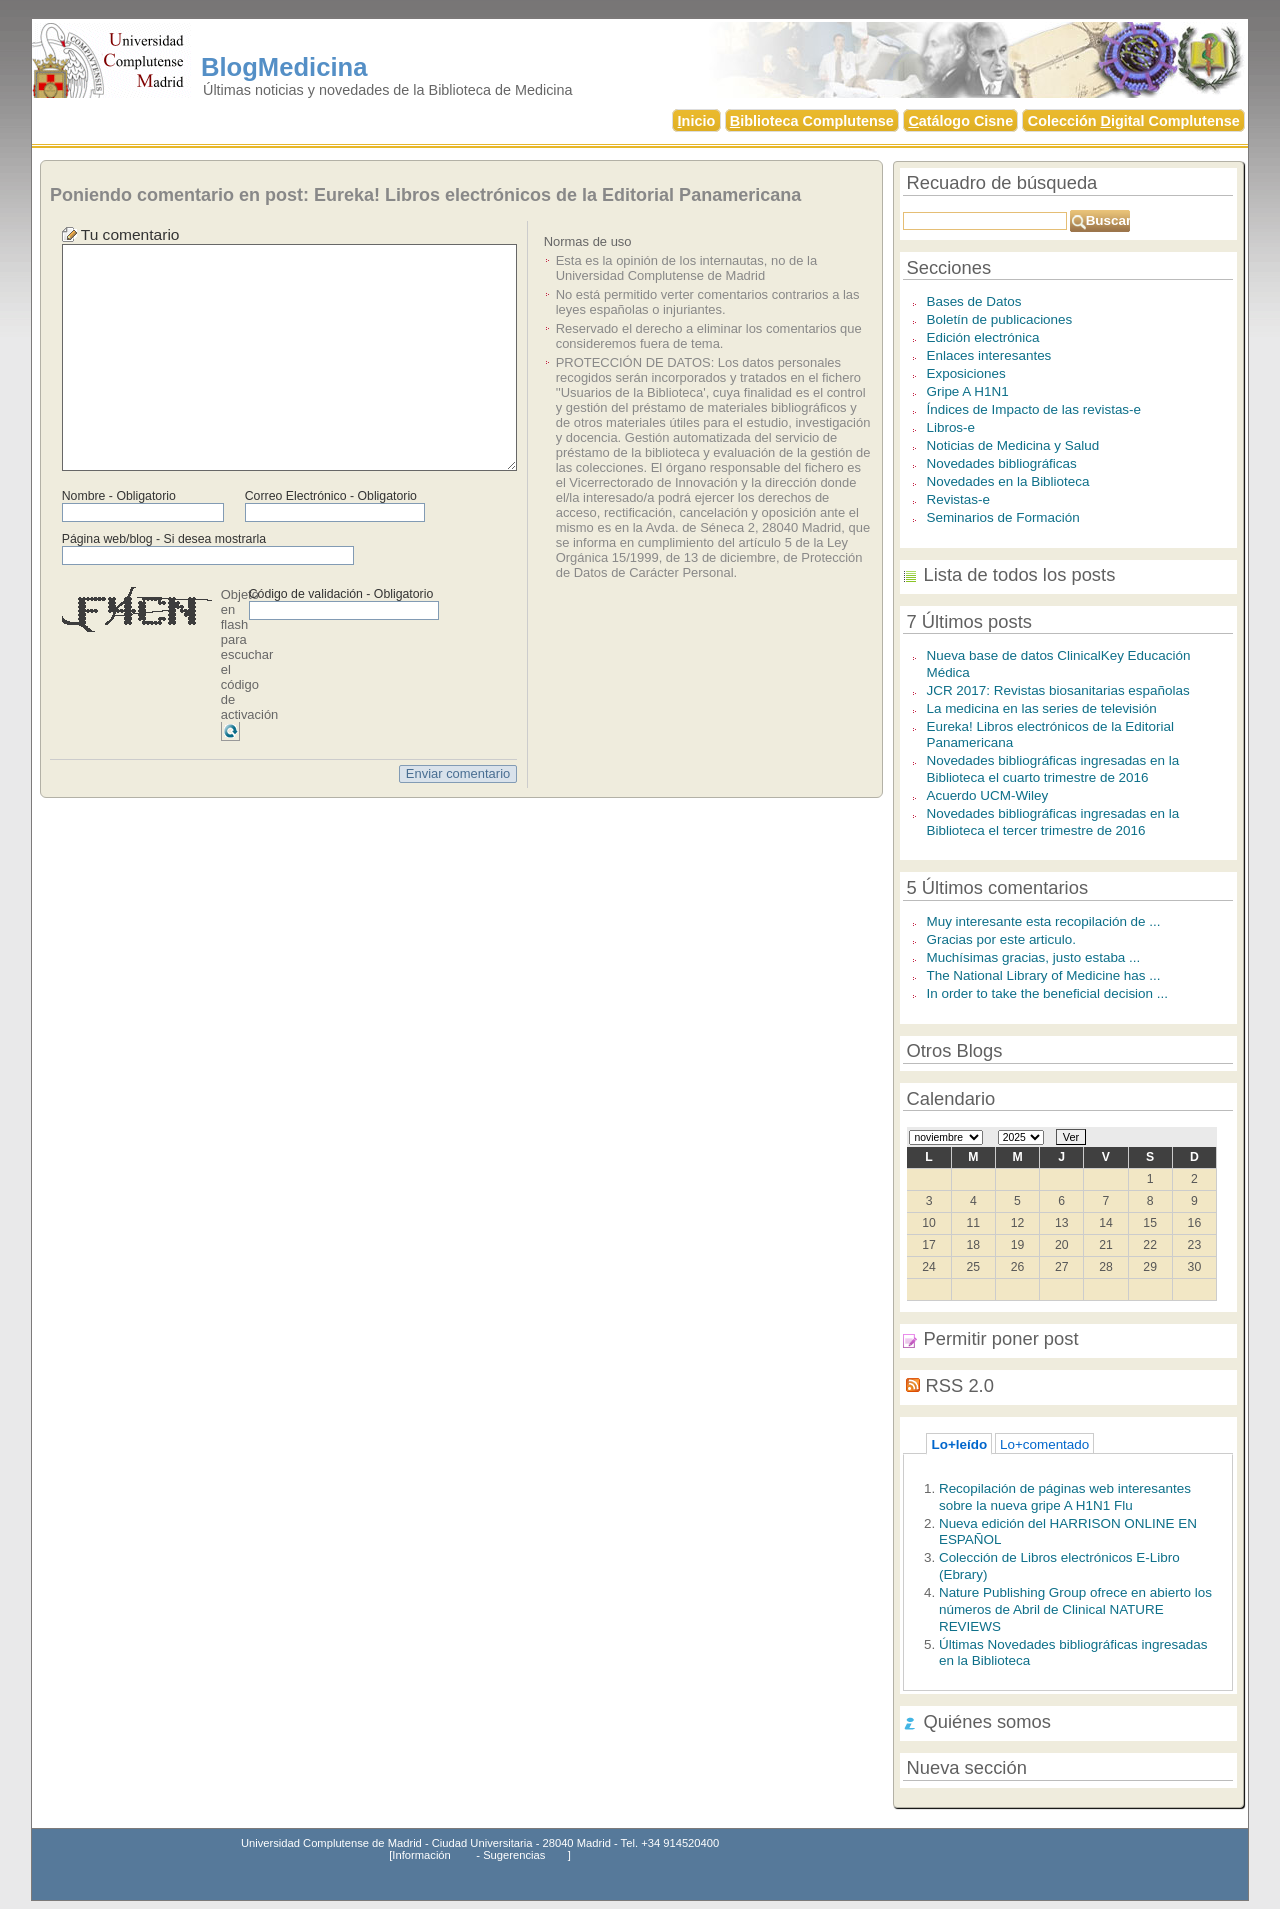 The image size is (1280, 1909). Describe the element at coordinates (967, 391) in the screenshot. I see `Gripe A H1N1` at that location.